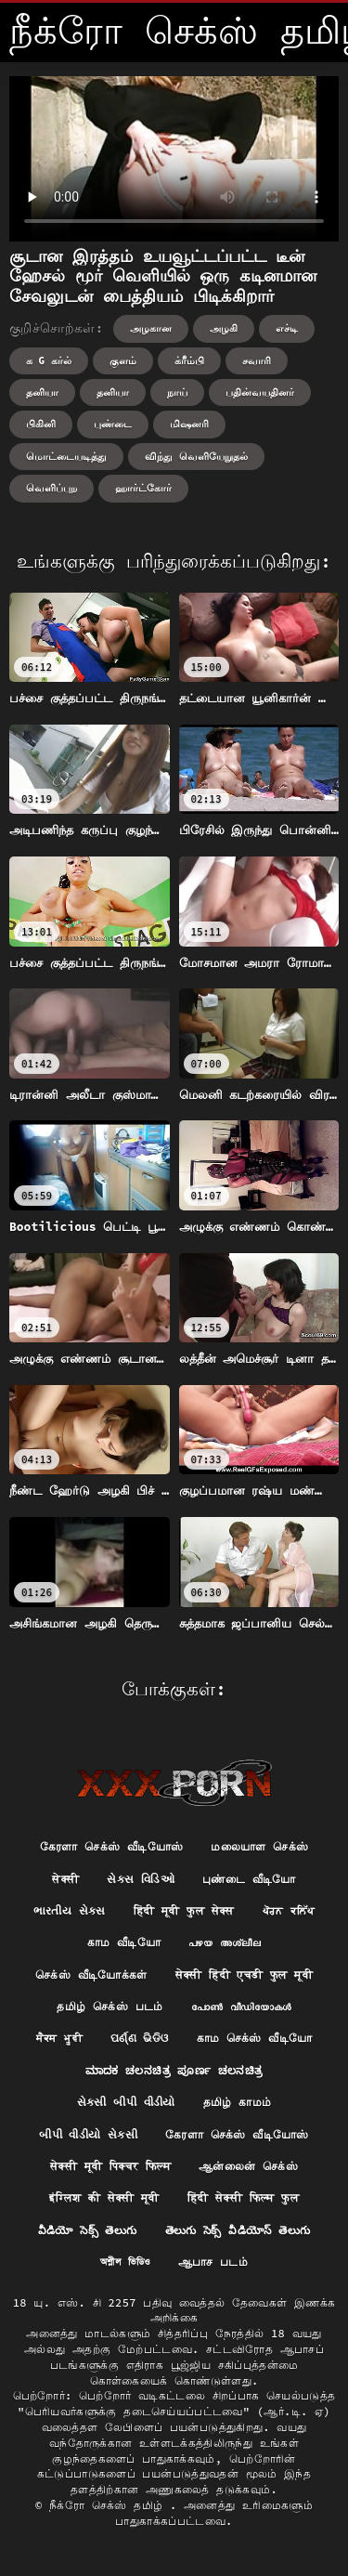 The image size is (348, 2576). Describe the element at coordinates (189, 423) in the screenshot. I see `மிஷனரி` at that location.